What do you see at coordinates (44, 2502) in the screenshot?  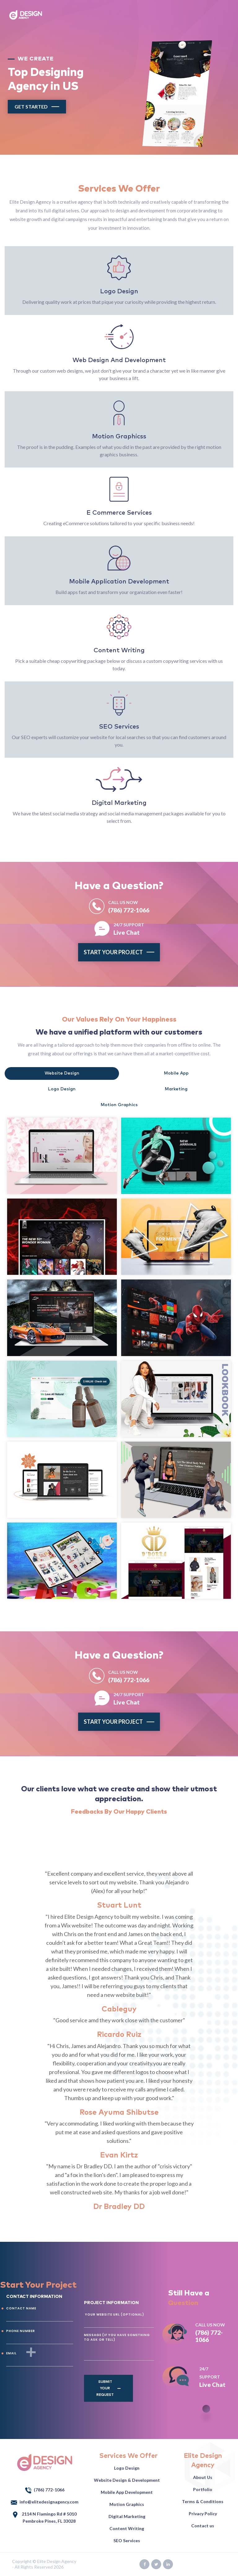 I see `info@elitedesignagency.com` at bounding box center [44, 2502].